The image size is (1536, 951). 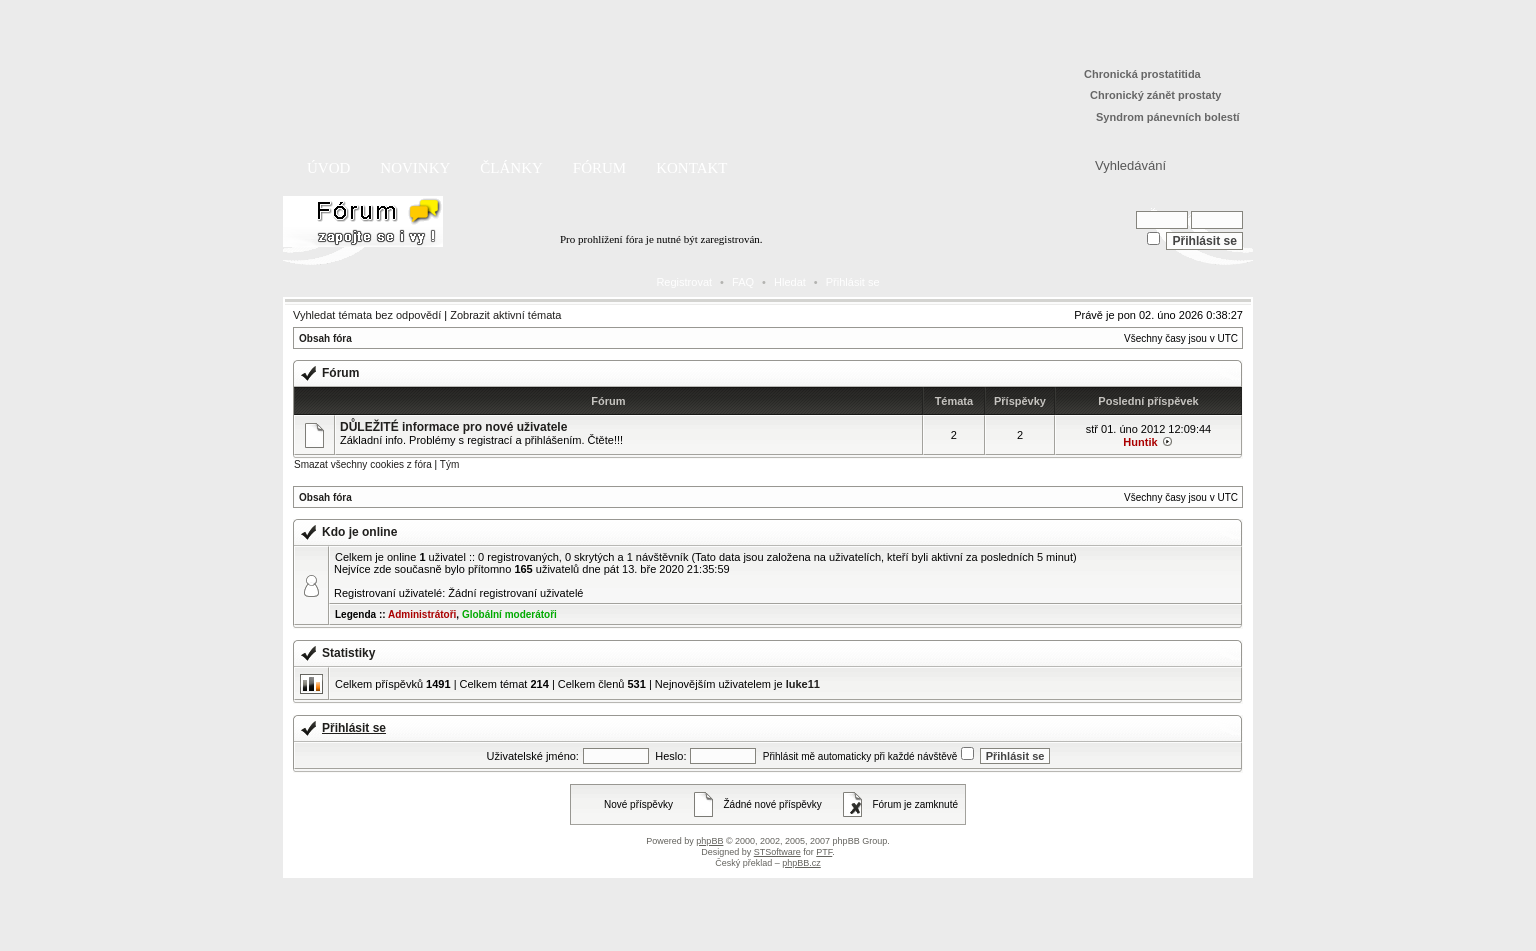 What do you see at coordinates (684, 282) in the screenshot?
I see `Registrovat` at bounding box center [684, 282].